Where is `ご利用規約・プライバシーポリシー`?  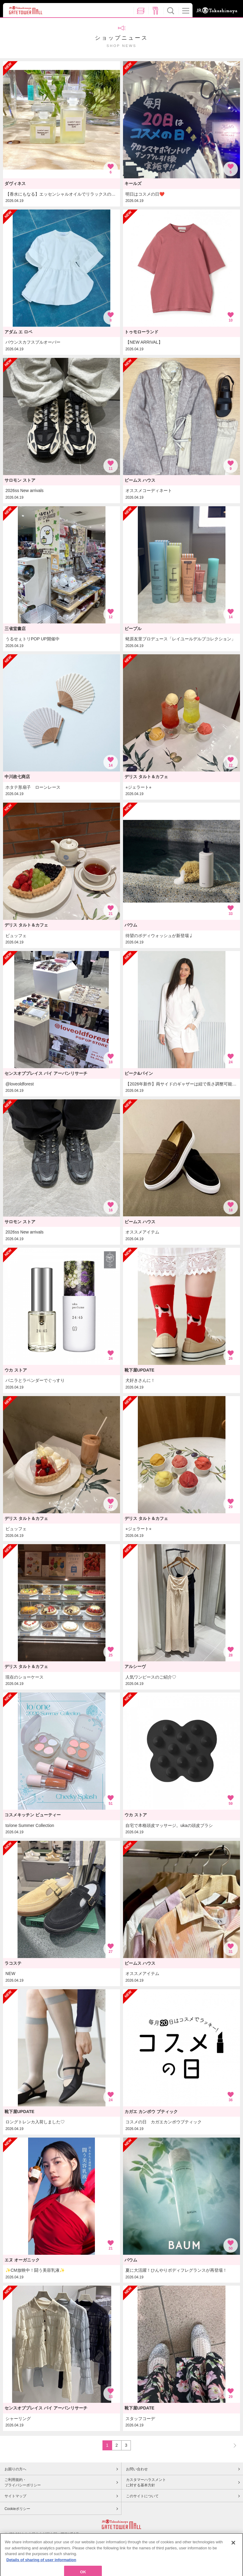 ご利用規約・プライバシーポリシー is located at coordinates (23, 2482).